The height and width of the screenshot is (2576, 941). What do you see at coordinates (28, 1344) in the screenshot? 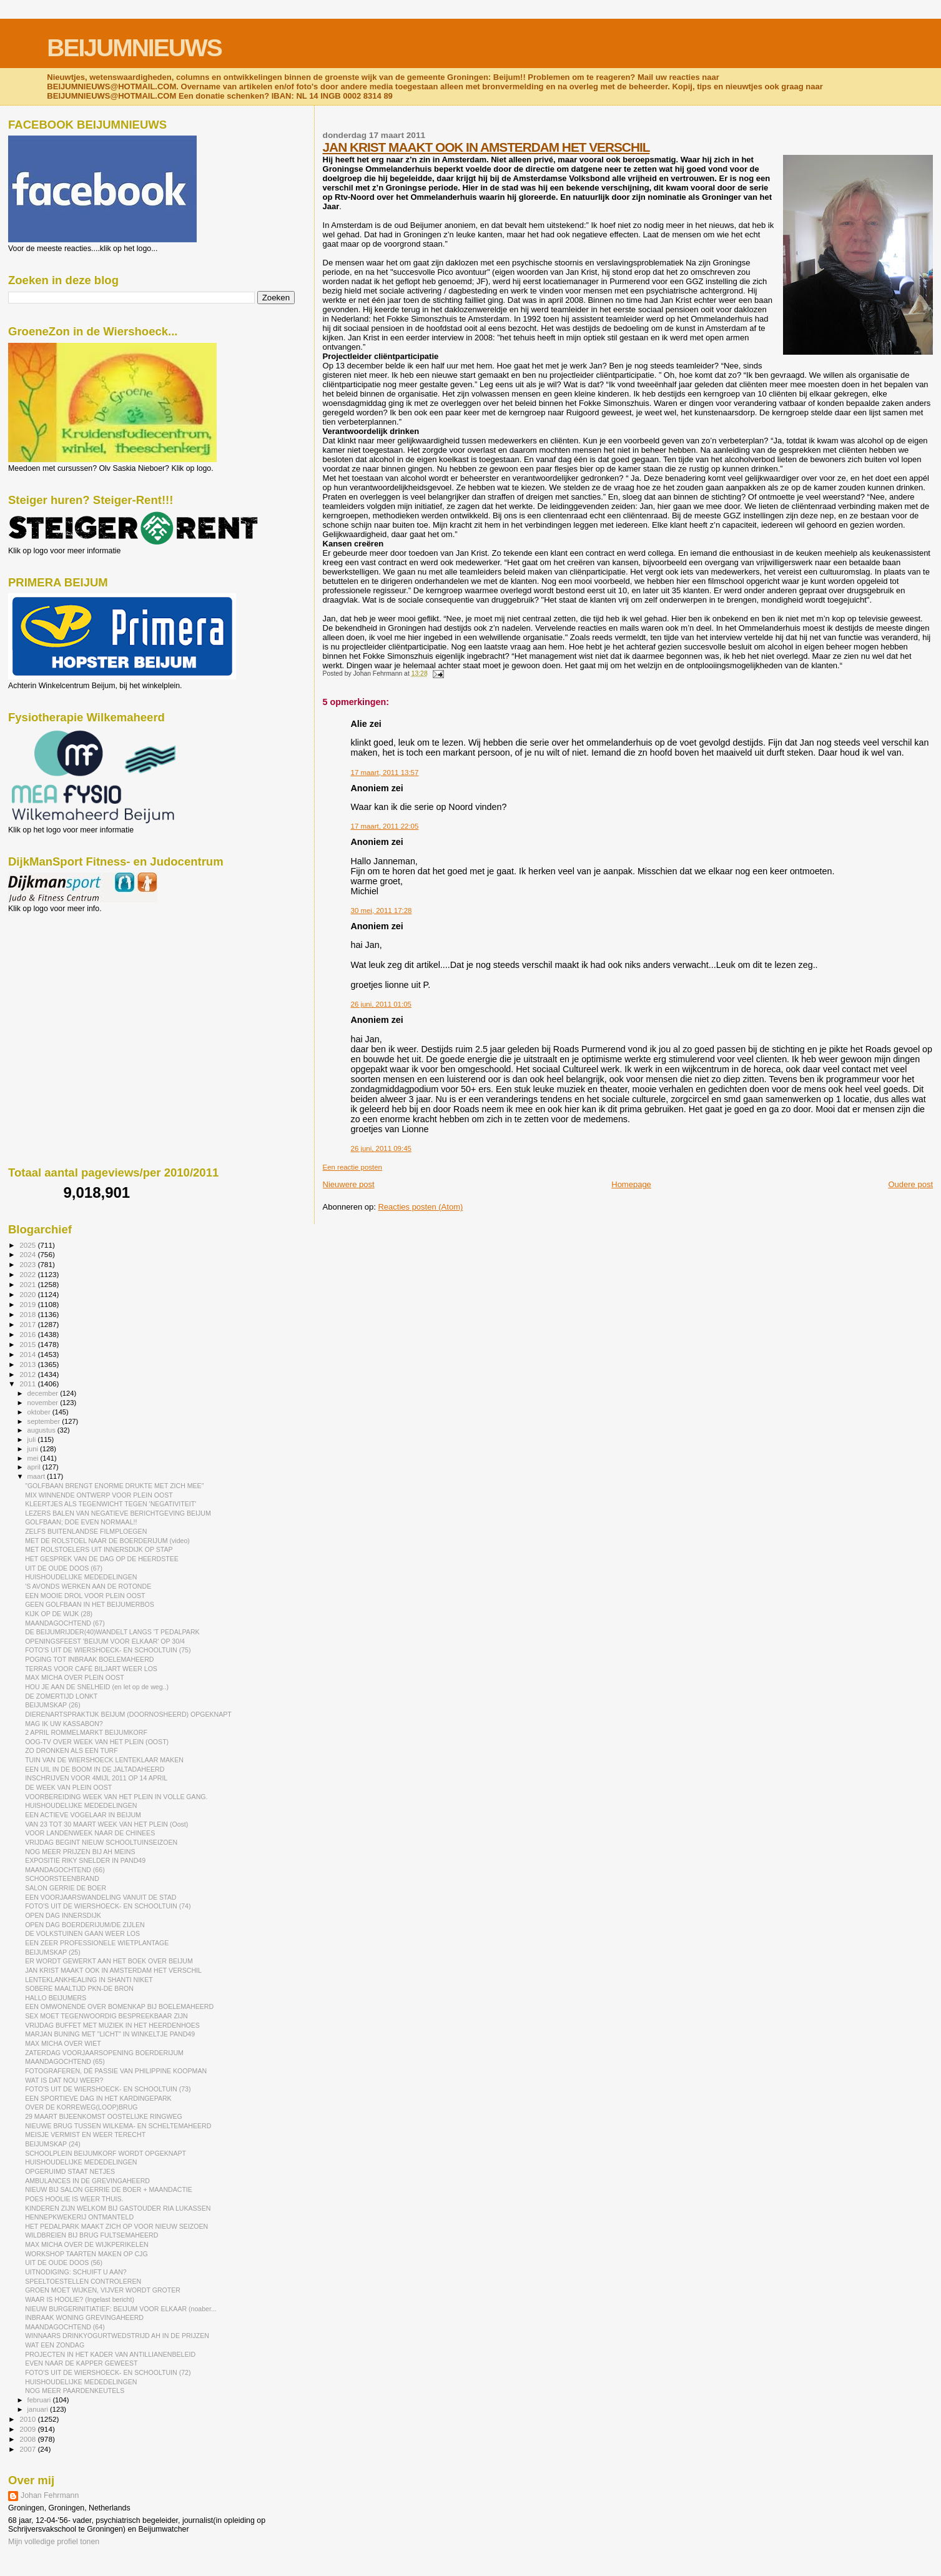
I see `2015` at bounding box center [28, 1344].